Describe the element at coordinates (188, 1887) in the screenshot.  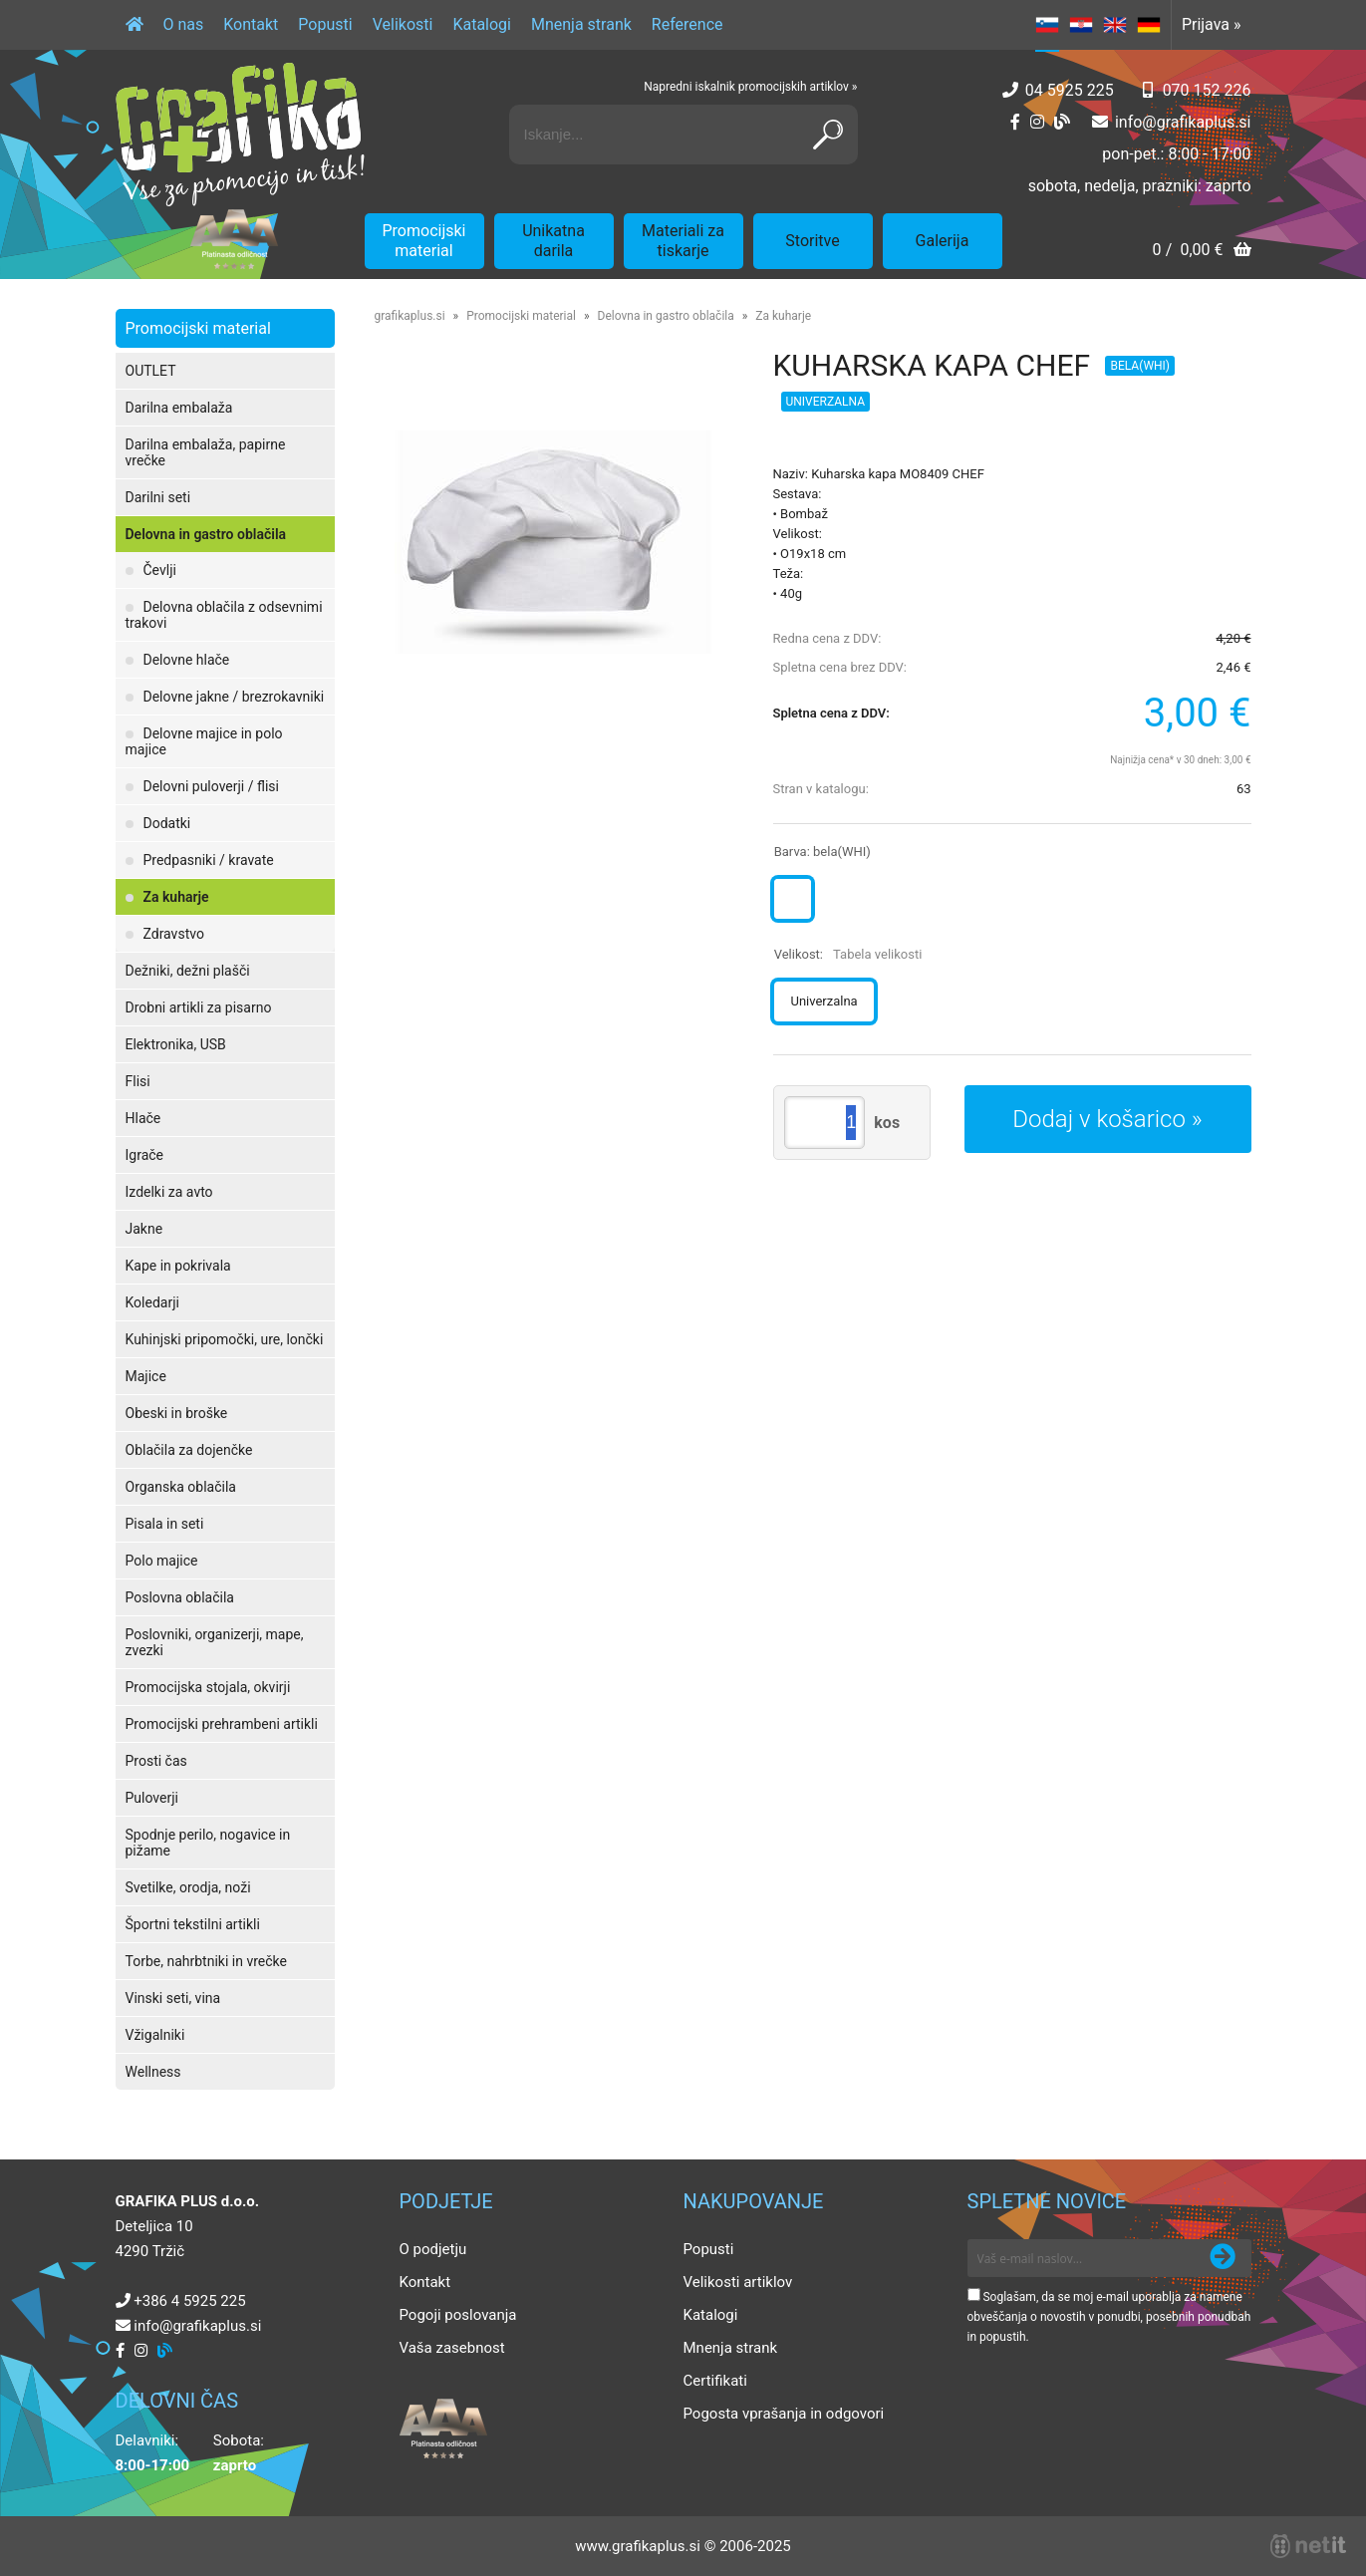
I see `Svetilke, orodja, noži` at that location.